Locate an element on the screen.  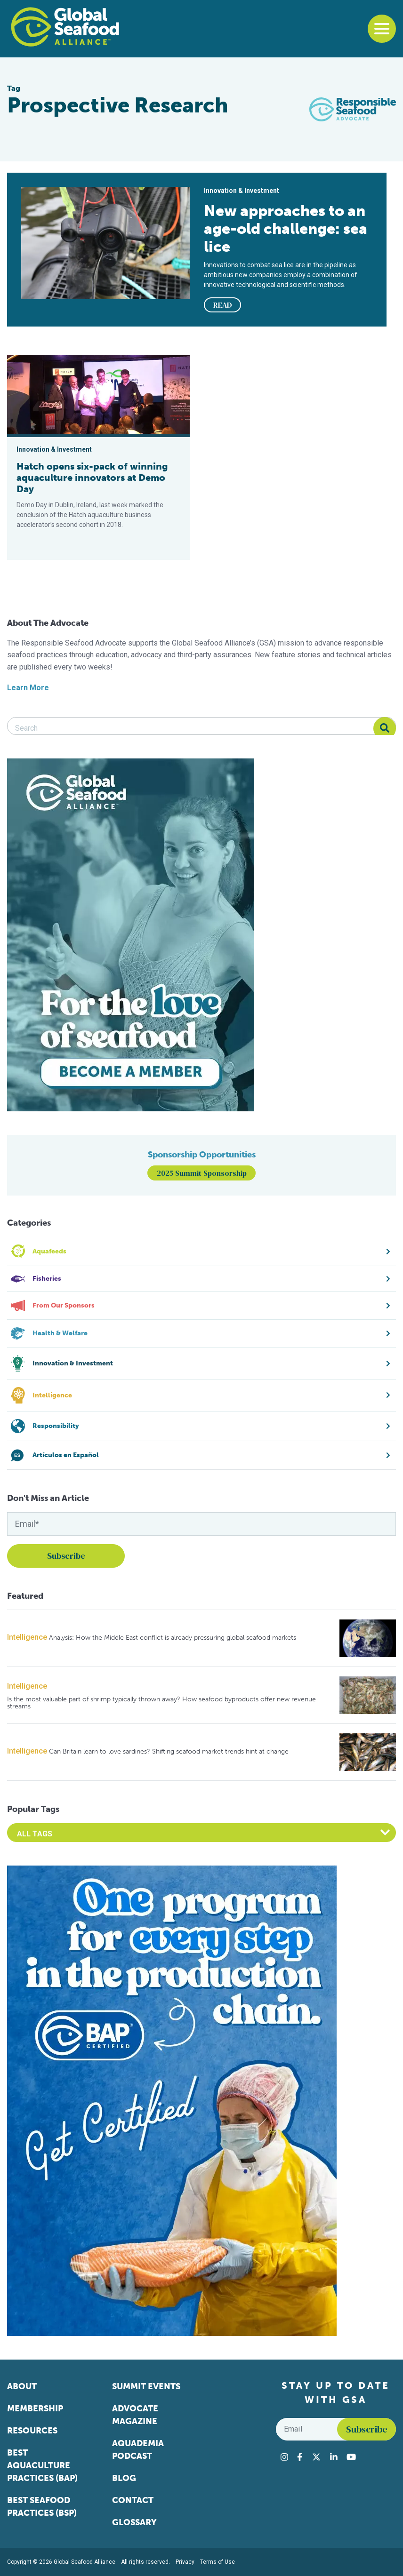
Advocate Magazine is located at coordinates (135, 2414).